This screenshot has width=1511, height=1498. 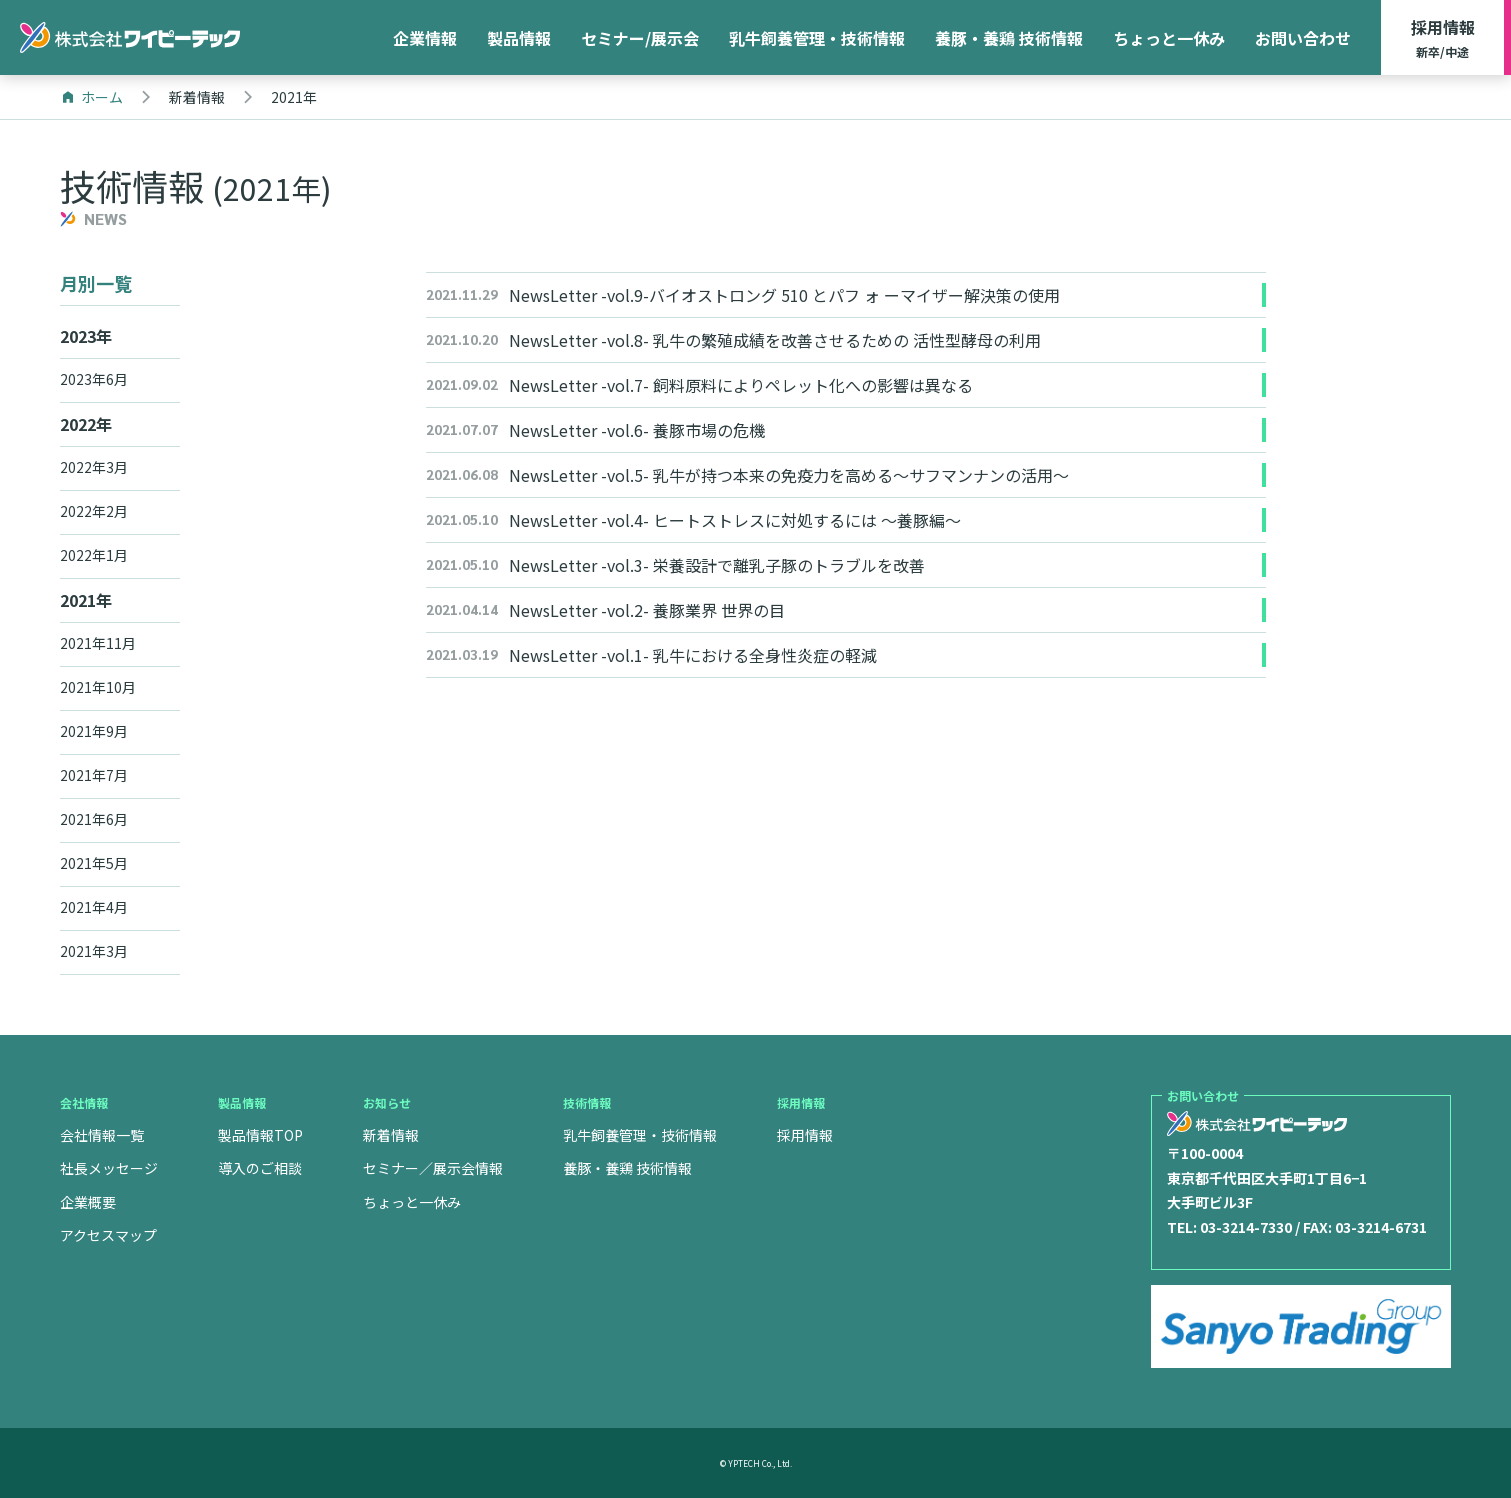 What do you see at coordinates (94, 819) in the screenshot?
I see `2021年6月` at bounding box center [94, 819].